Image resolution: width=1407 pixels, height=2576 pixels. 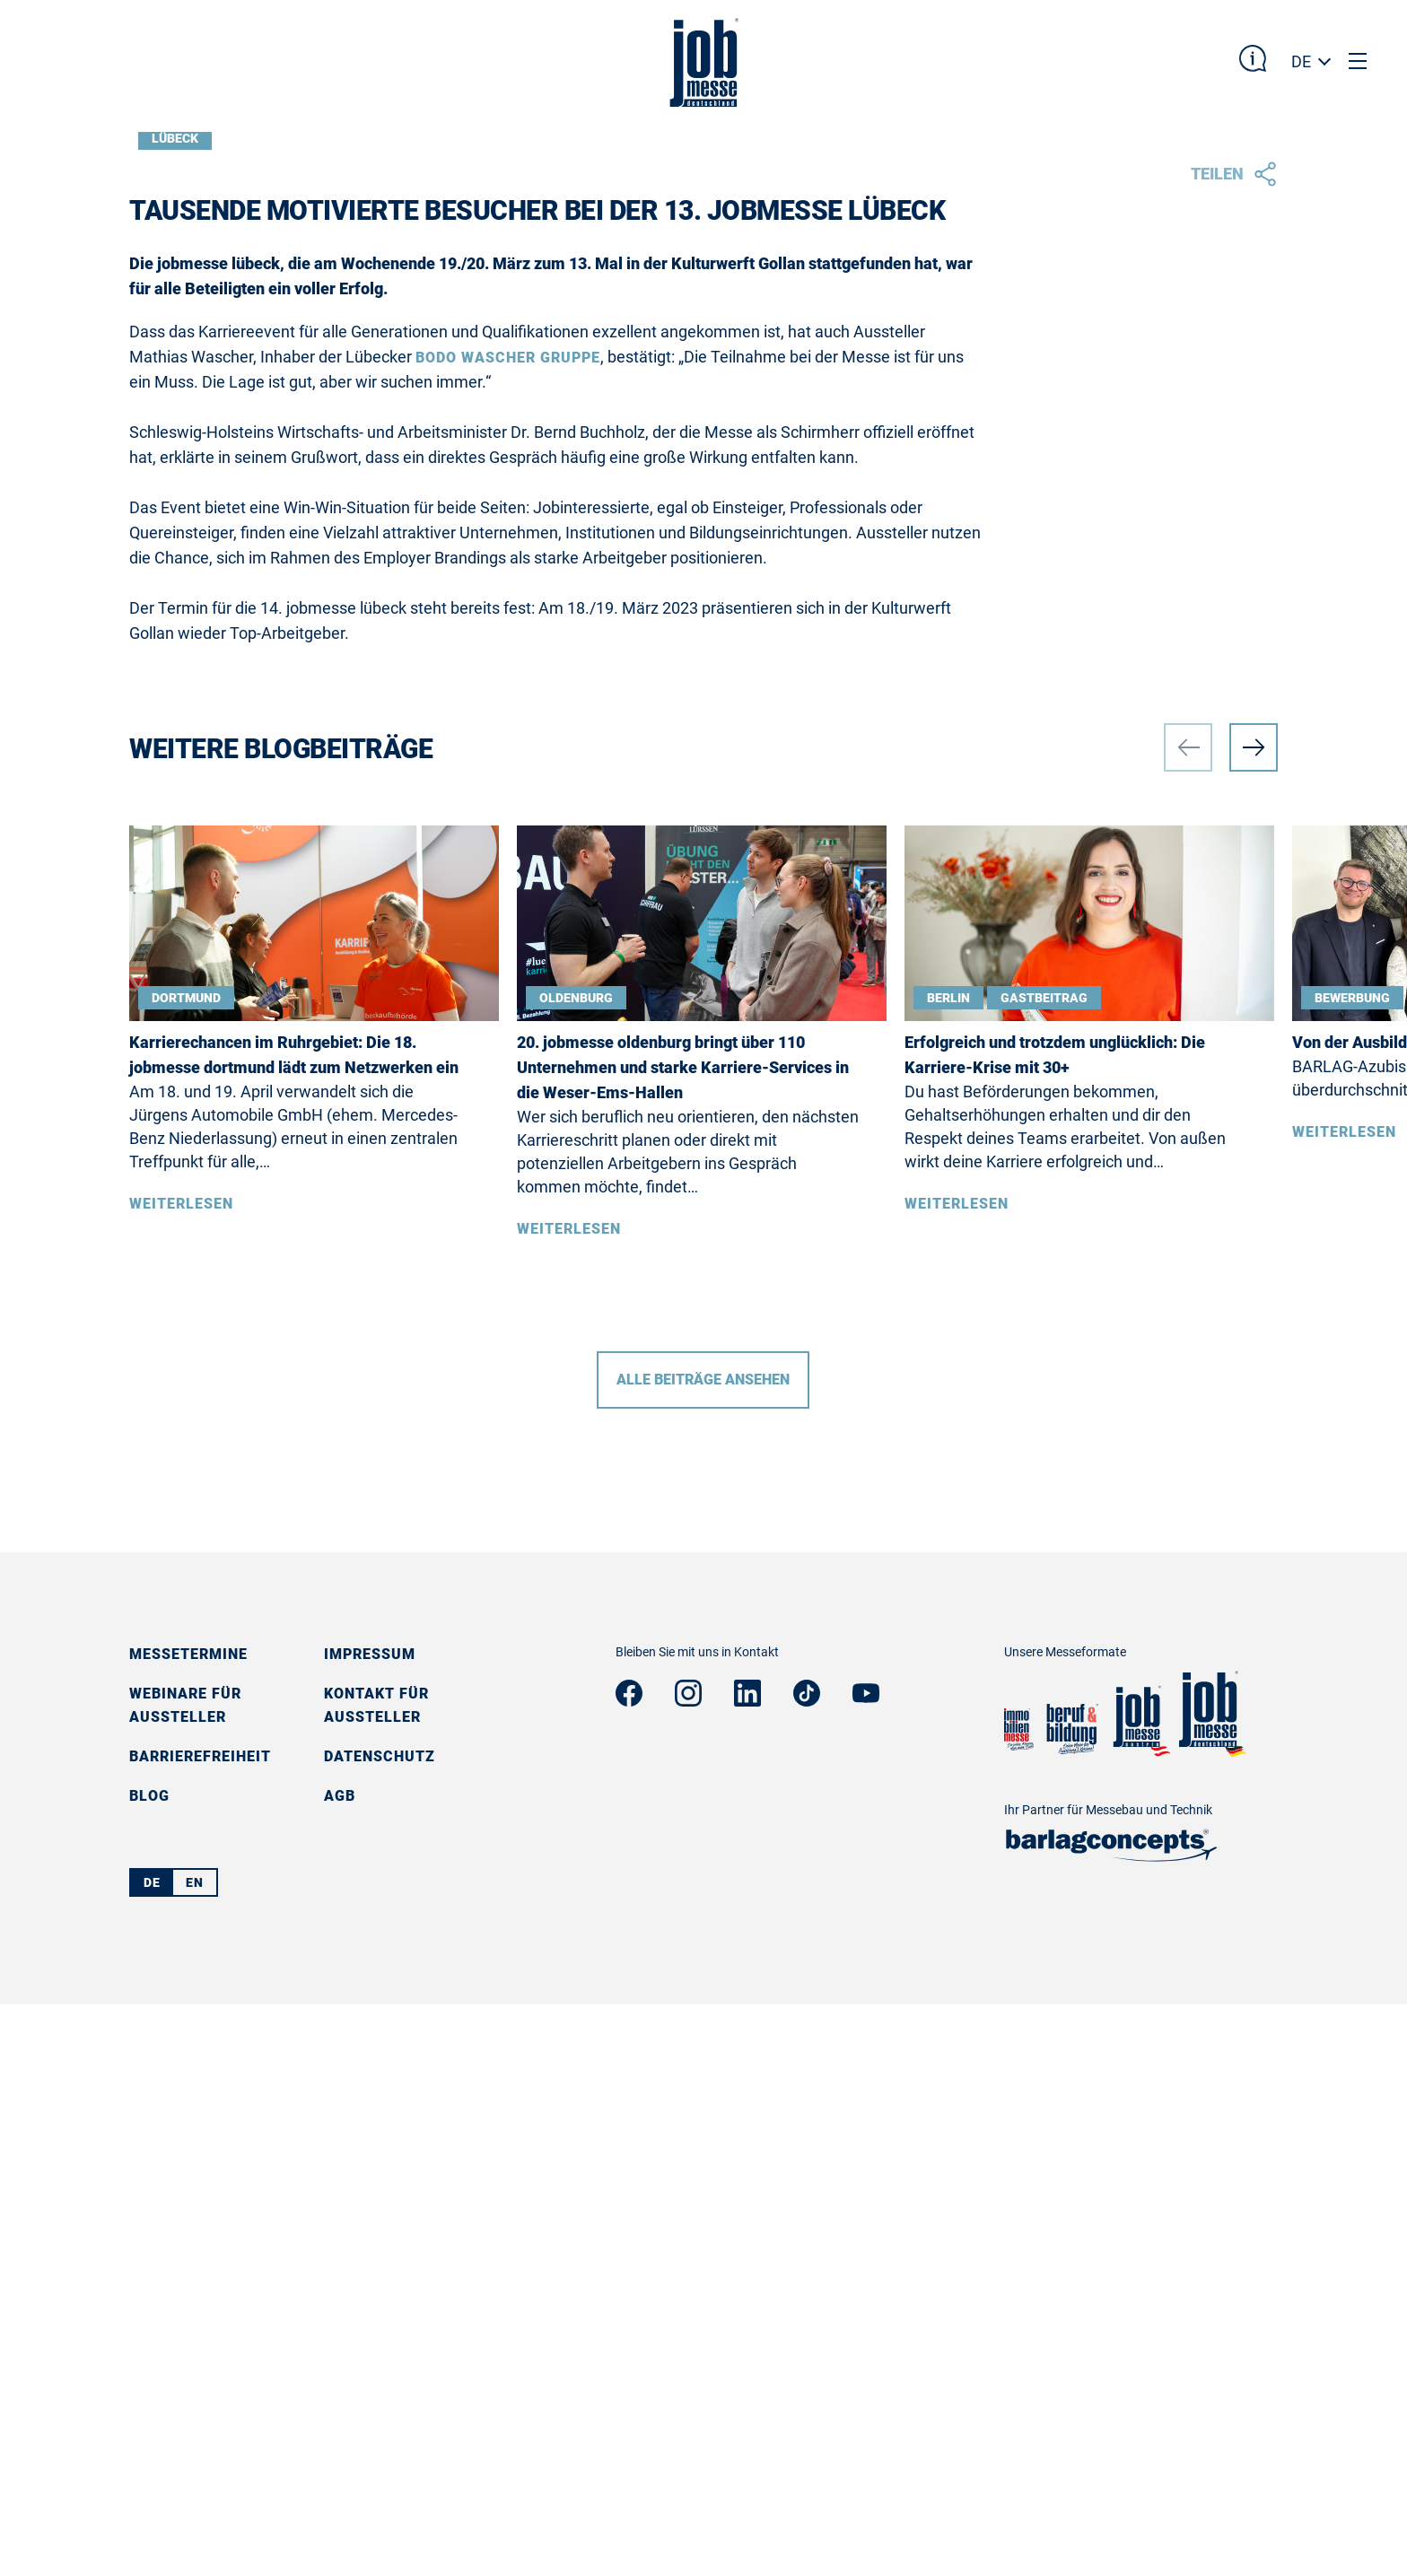 I want to click on Datenschutz, so click(x=379, y=2327).